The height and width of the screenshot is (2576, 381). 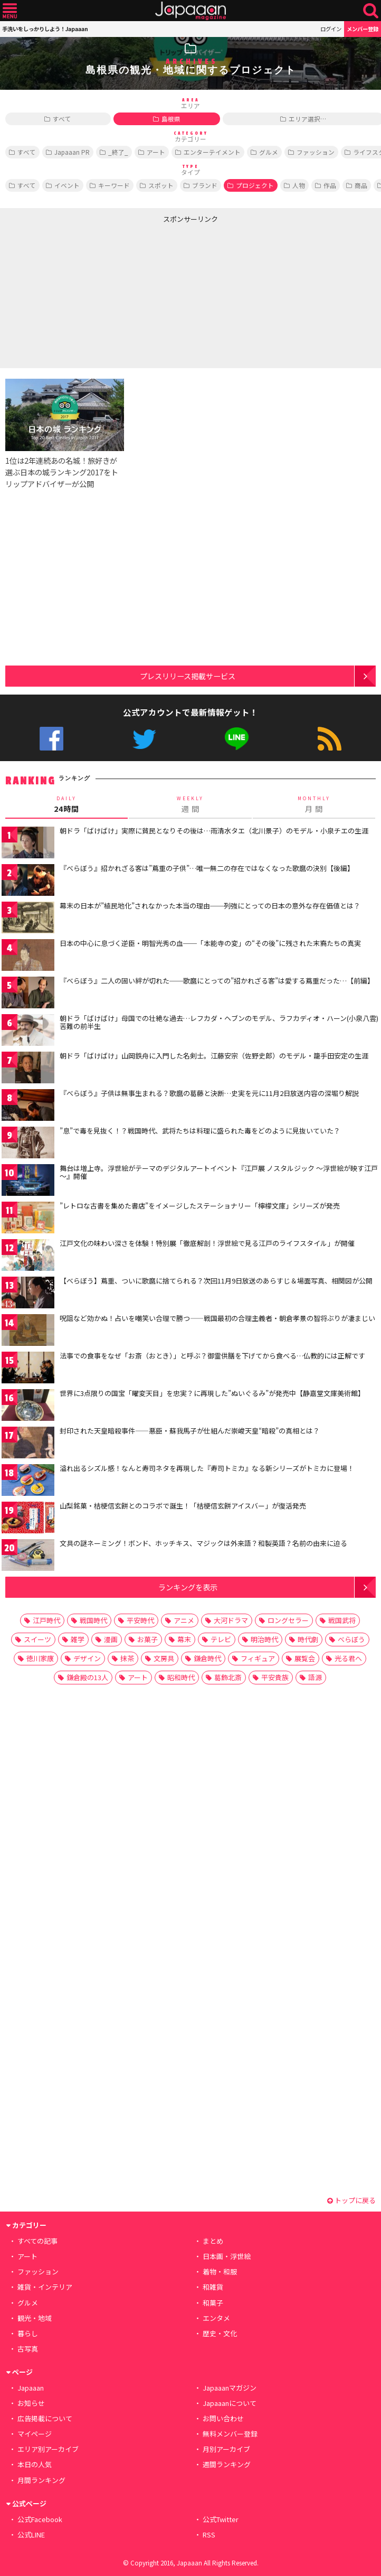 I want to click on RSS, so click(x=329, y=739).